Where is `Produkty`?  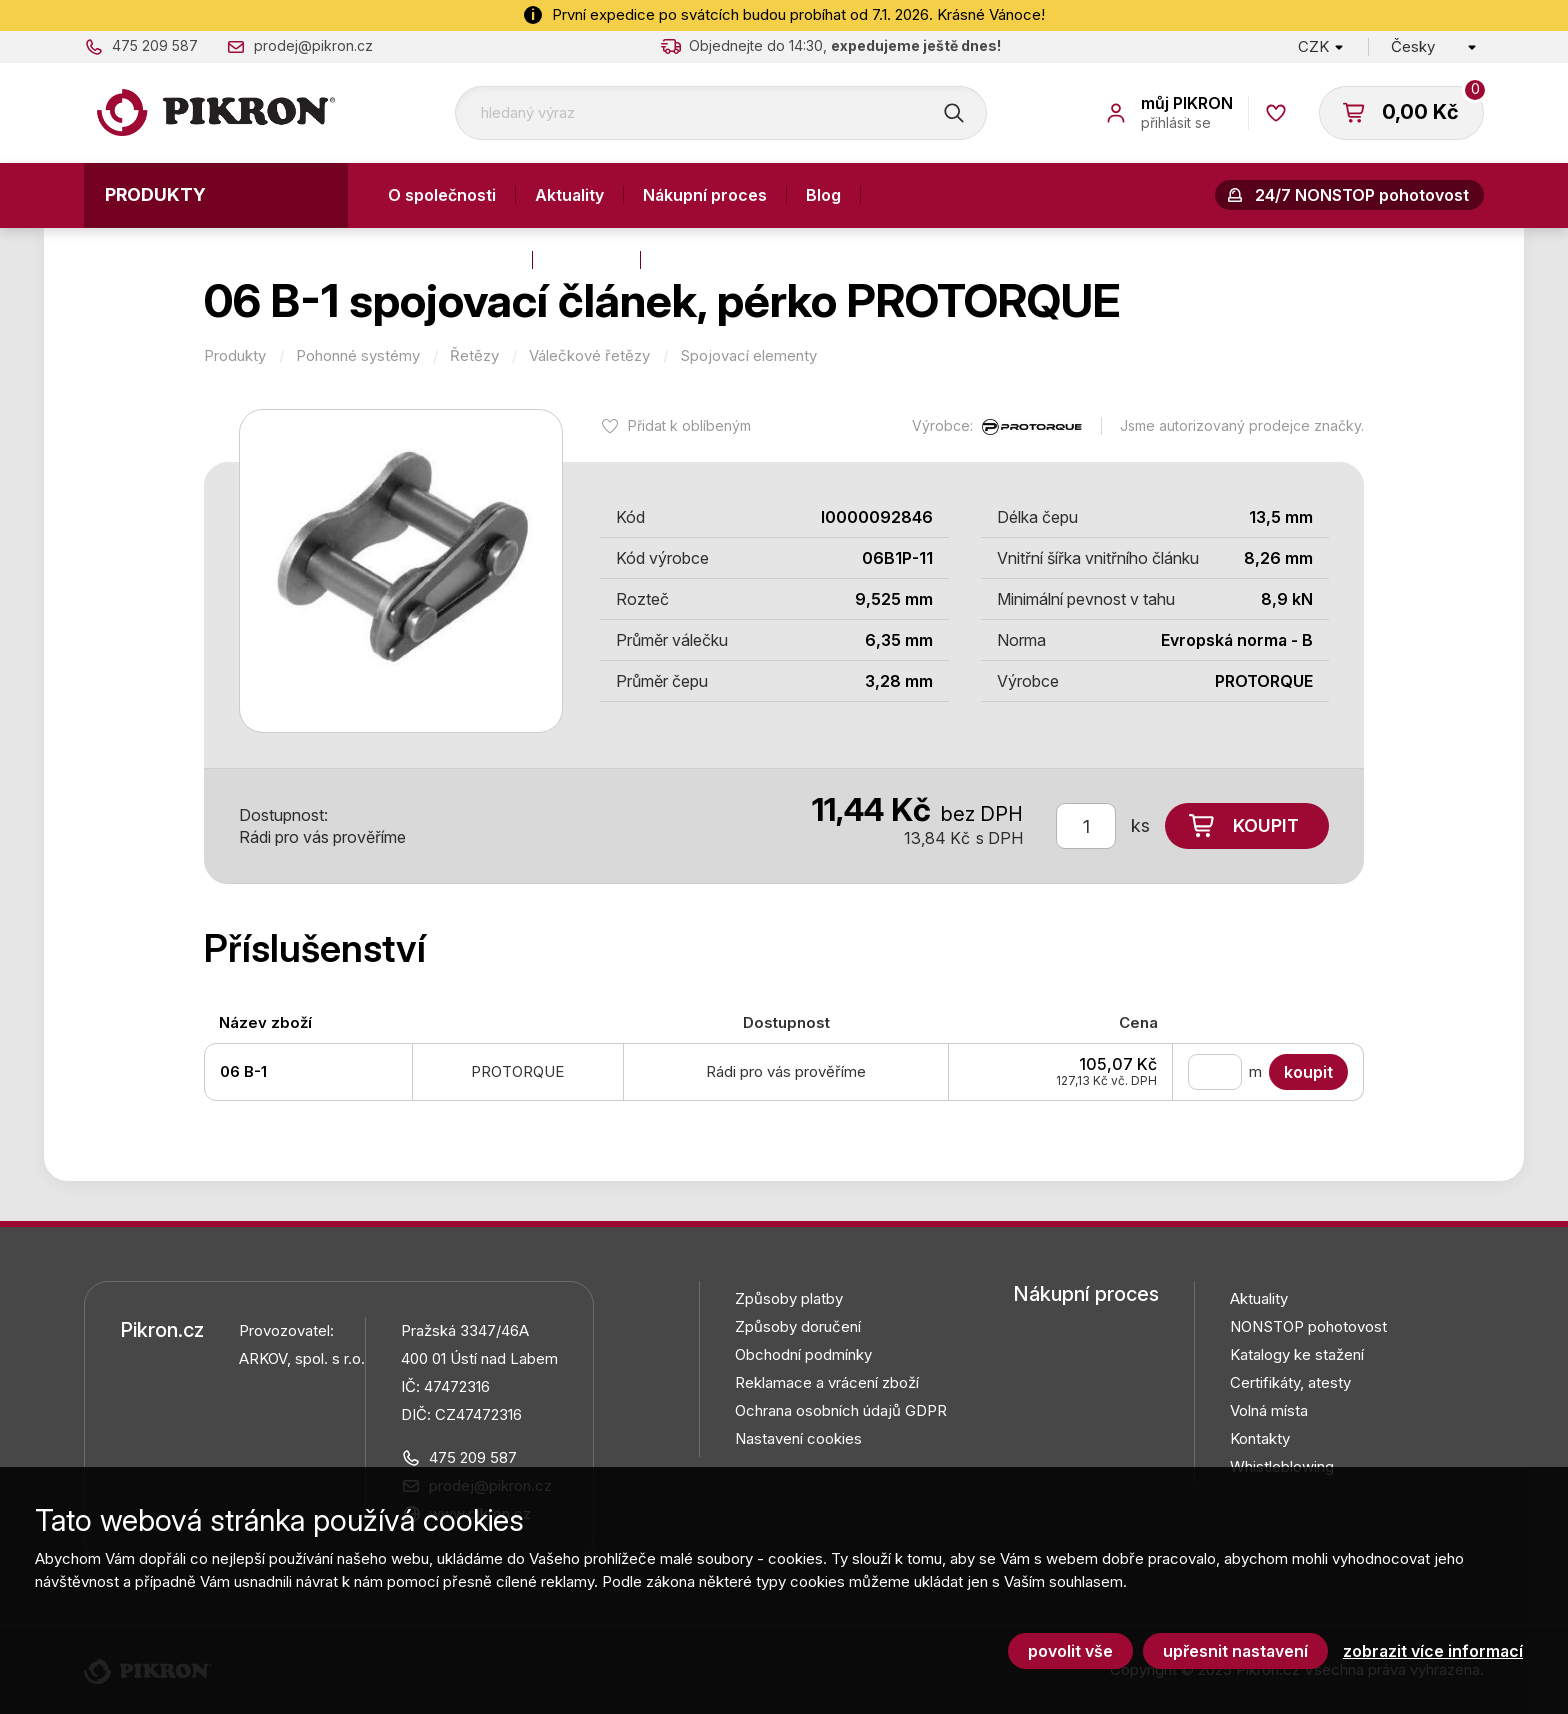 Produkty is located at coordinates (155, 194).